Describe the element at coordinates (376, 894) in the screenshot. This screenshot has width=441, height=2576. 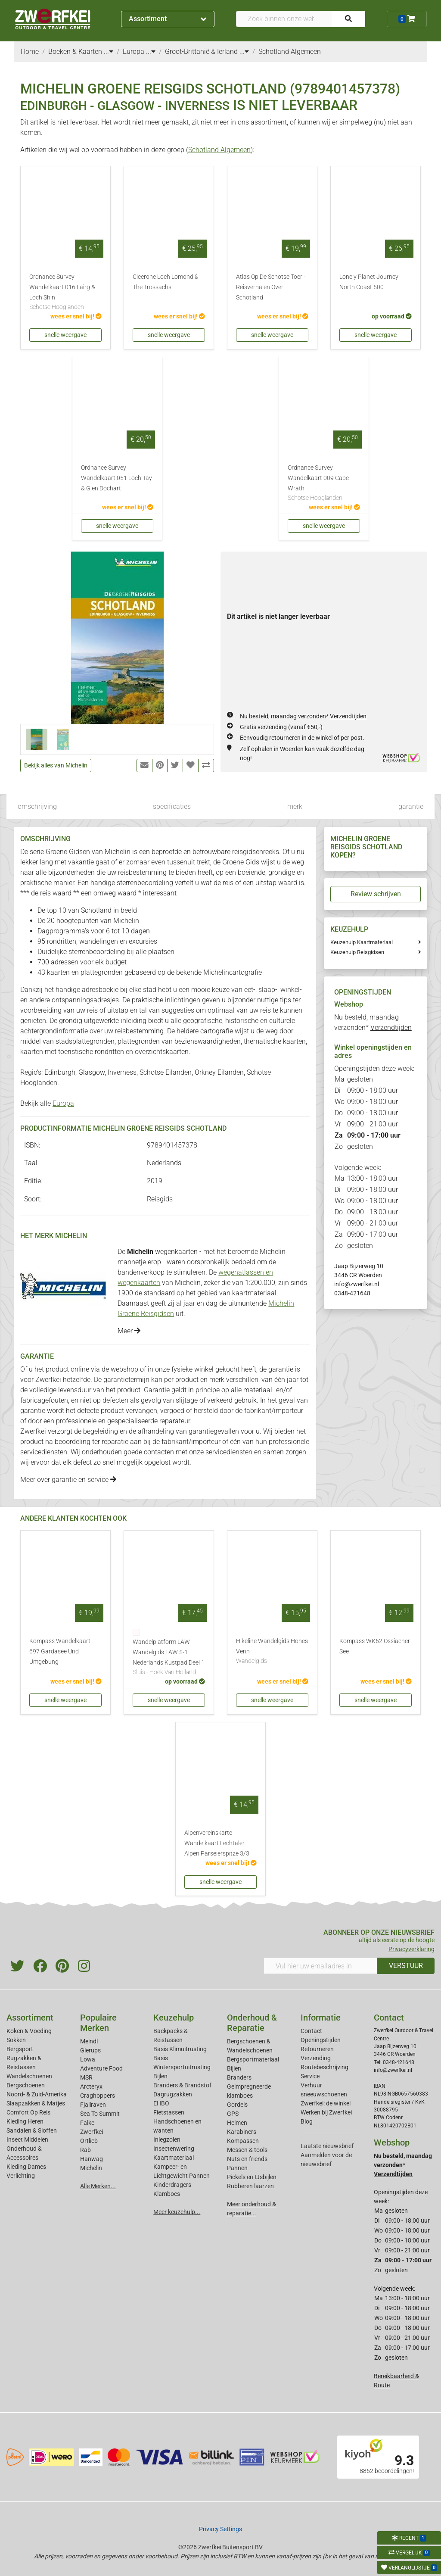
I see `Review schrijven` at that location.